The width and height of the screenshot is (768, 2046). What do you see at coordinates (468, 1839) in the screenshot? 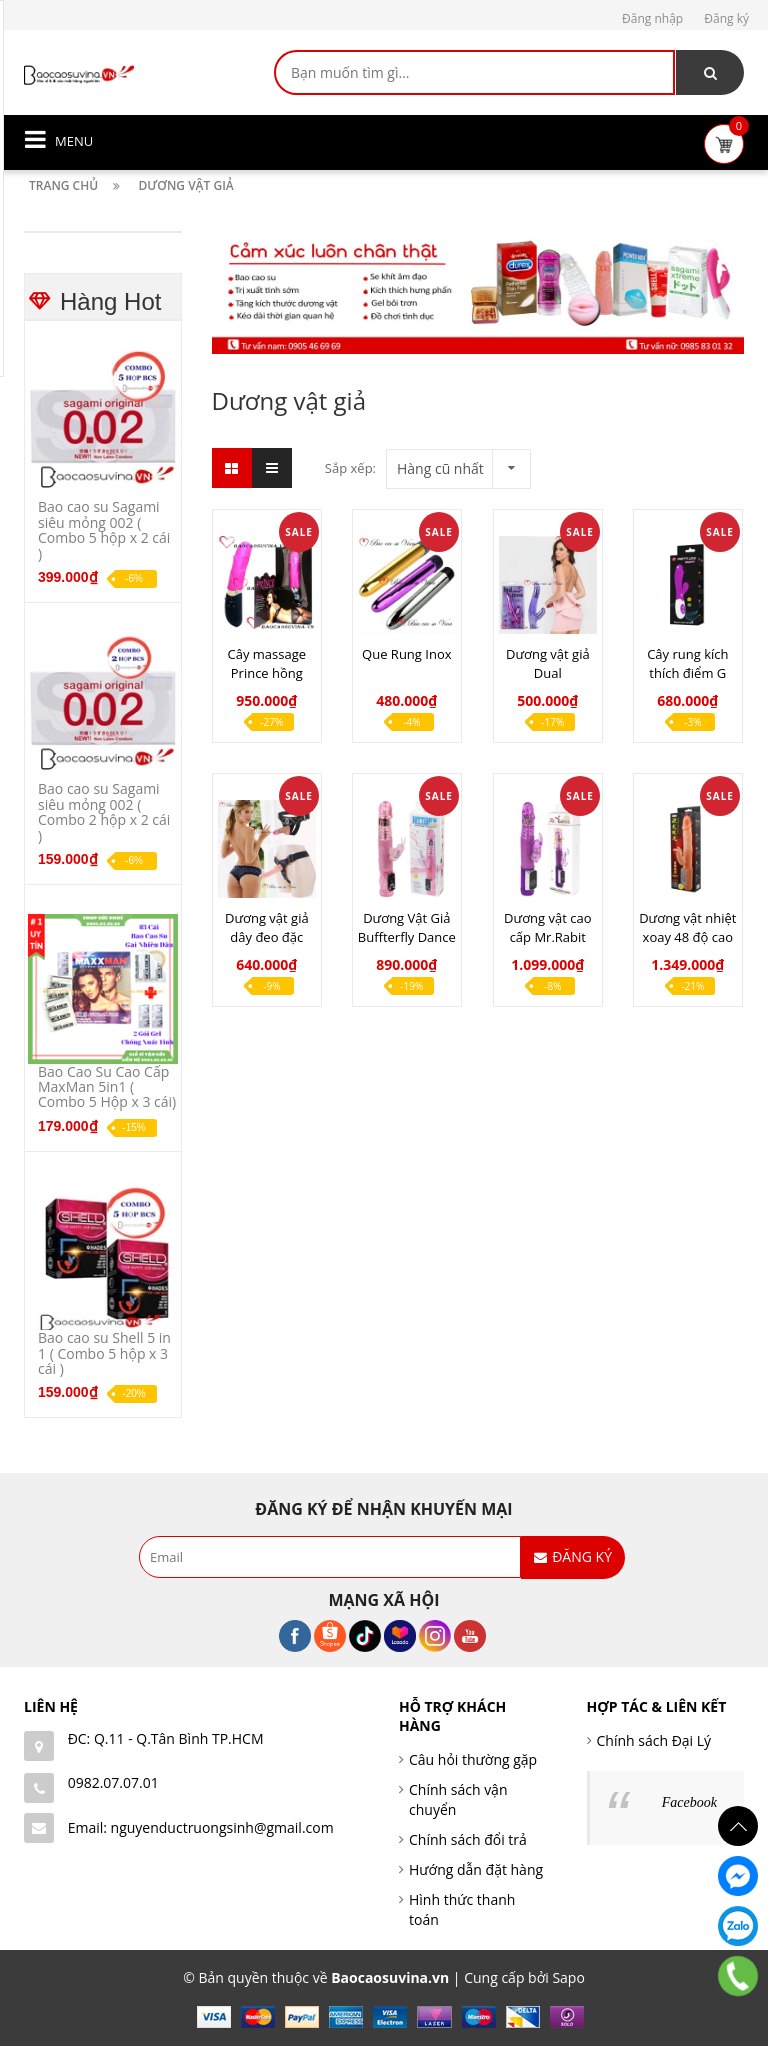
I see `Chính sách đổi trả` at bounding box center [468, 1839].